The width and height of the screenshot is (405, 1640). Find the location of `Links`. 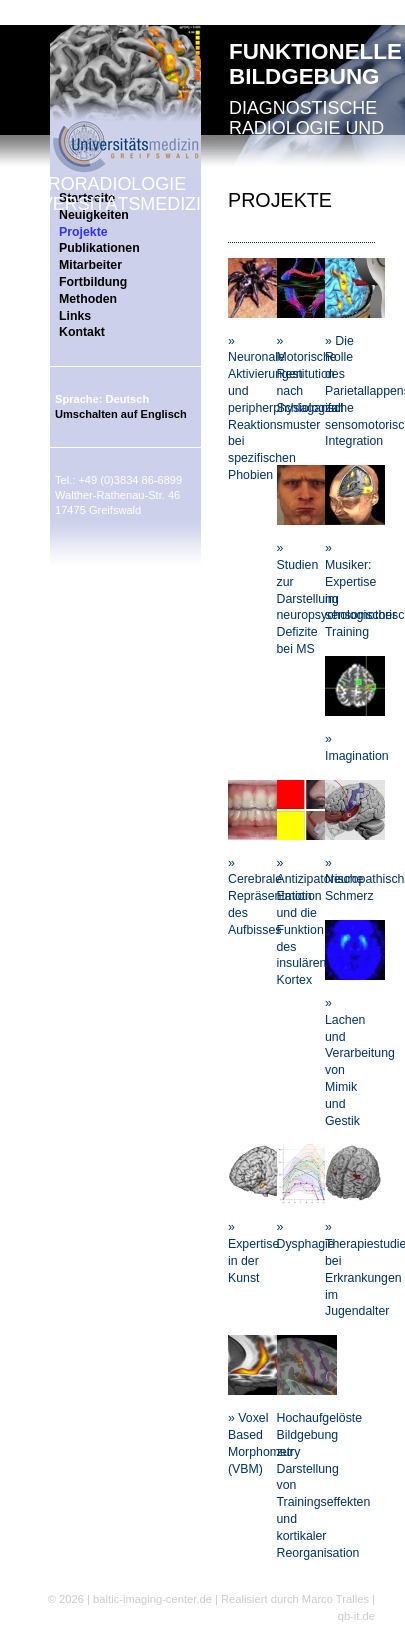

Links is located at coordinates (75, 316).